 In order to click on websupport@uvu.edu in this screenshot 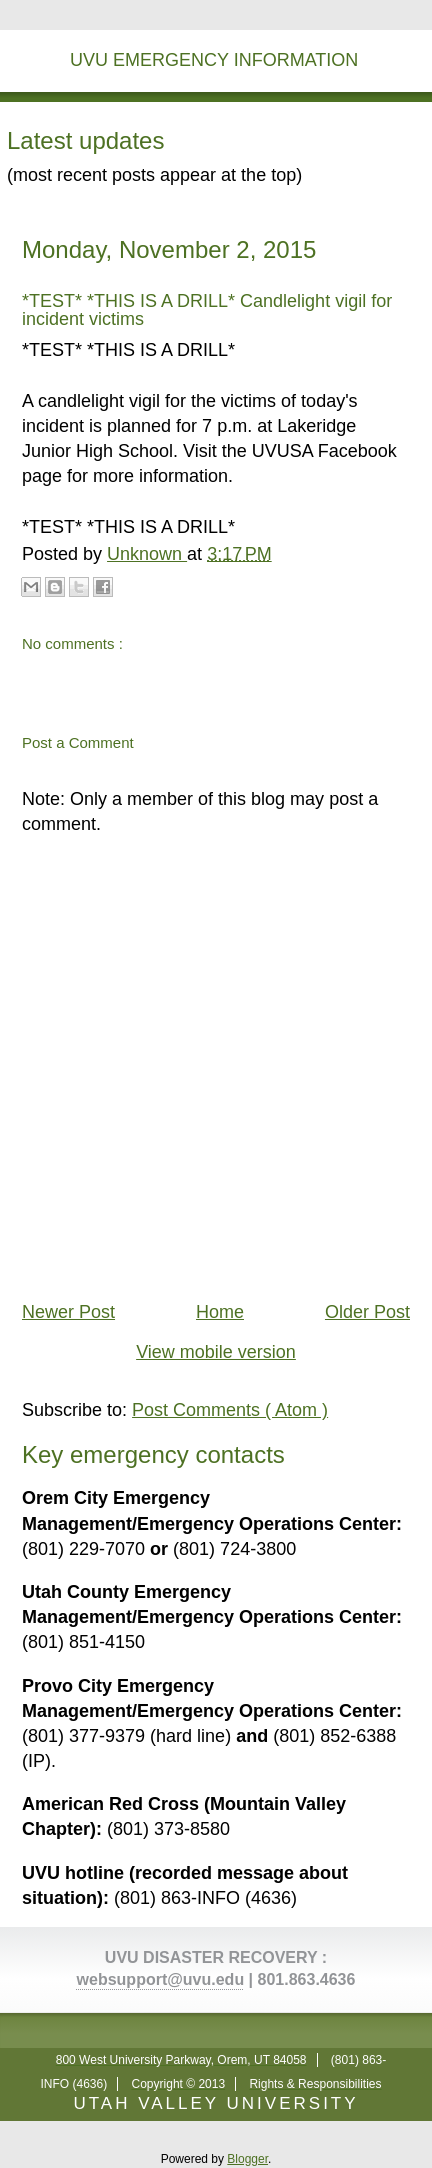, I will do `click(161, 1979)`.